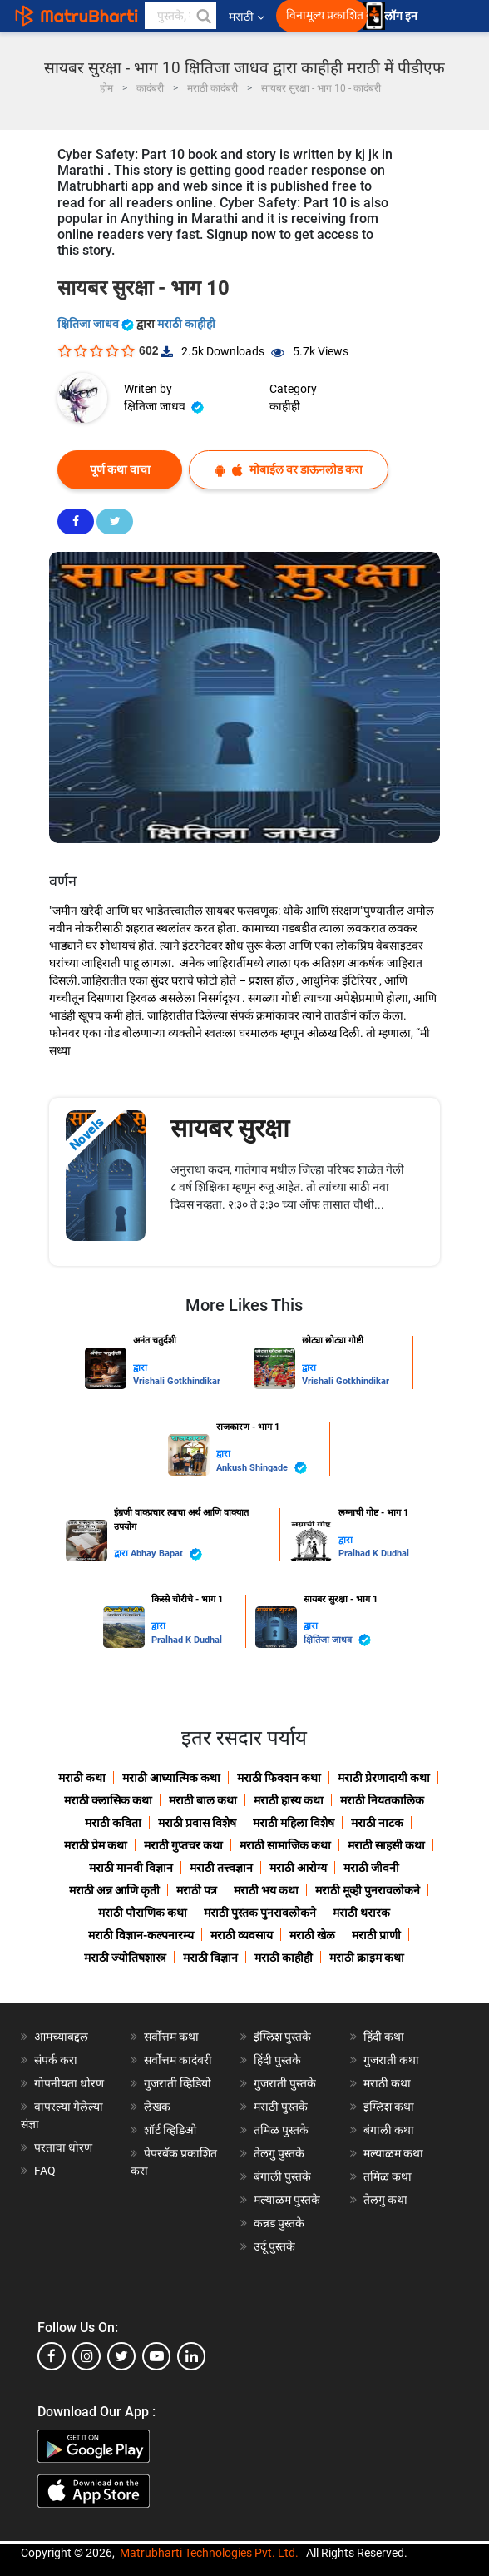 This screenshot has height=2576, width=489. Describe the element at coordinates (45, 2170) in the screenshot. I see `FAQ` at that location.